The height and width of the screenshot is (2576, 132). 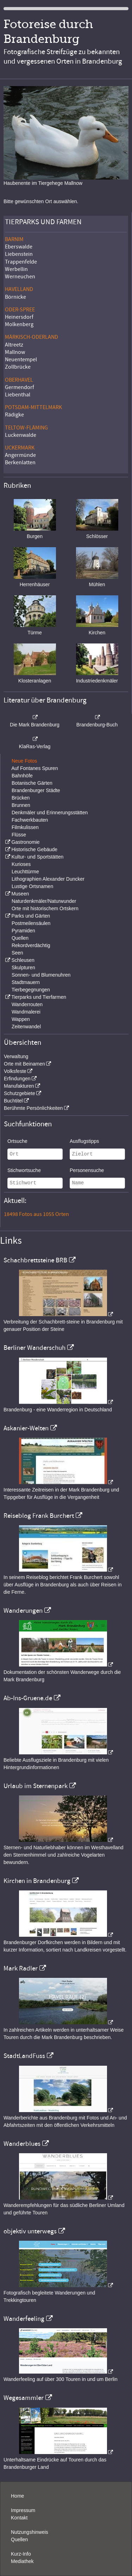 I want to click on Museen, so click(x=20, y=894).